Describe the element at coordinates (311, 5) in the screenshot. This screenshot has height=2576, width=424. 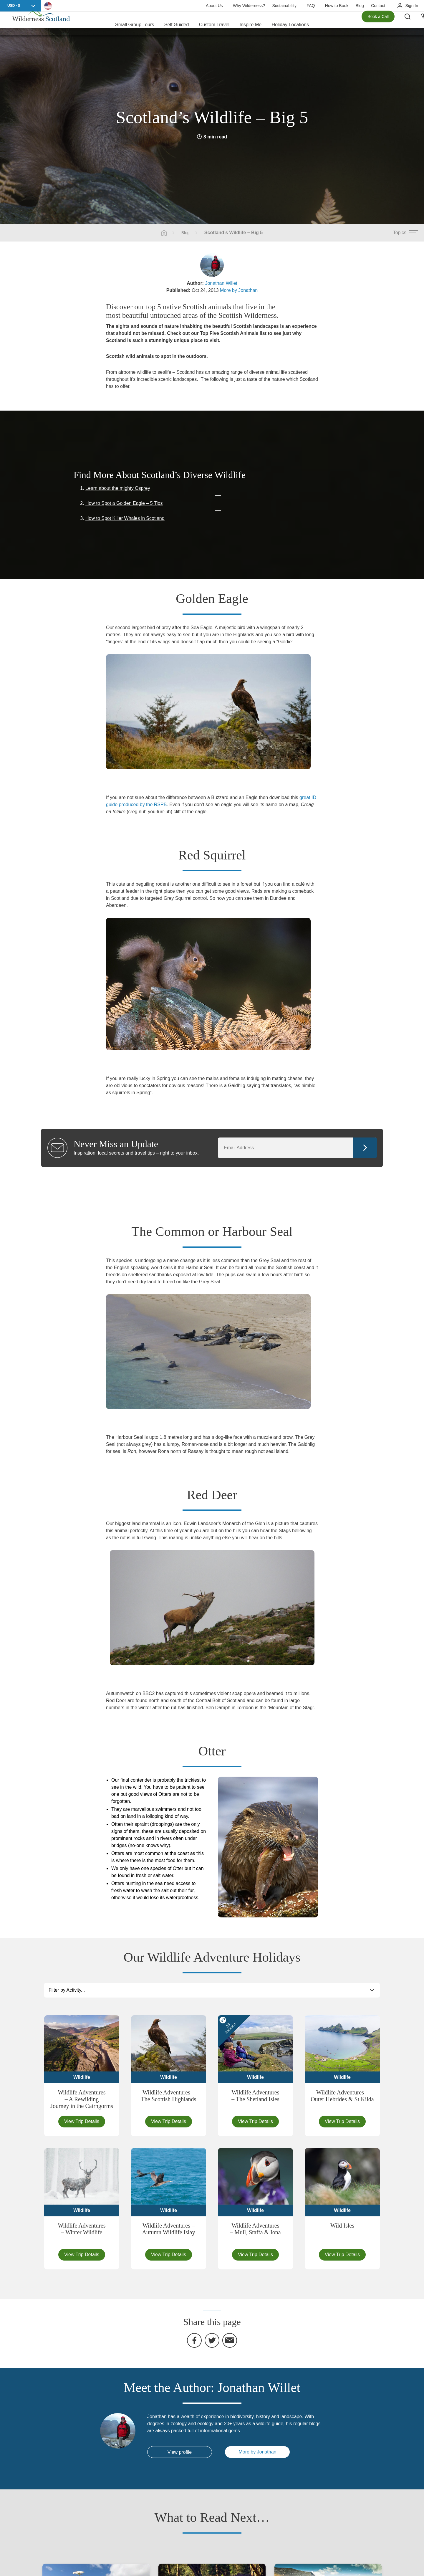
I see `FAQ` at that location.